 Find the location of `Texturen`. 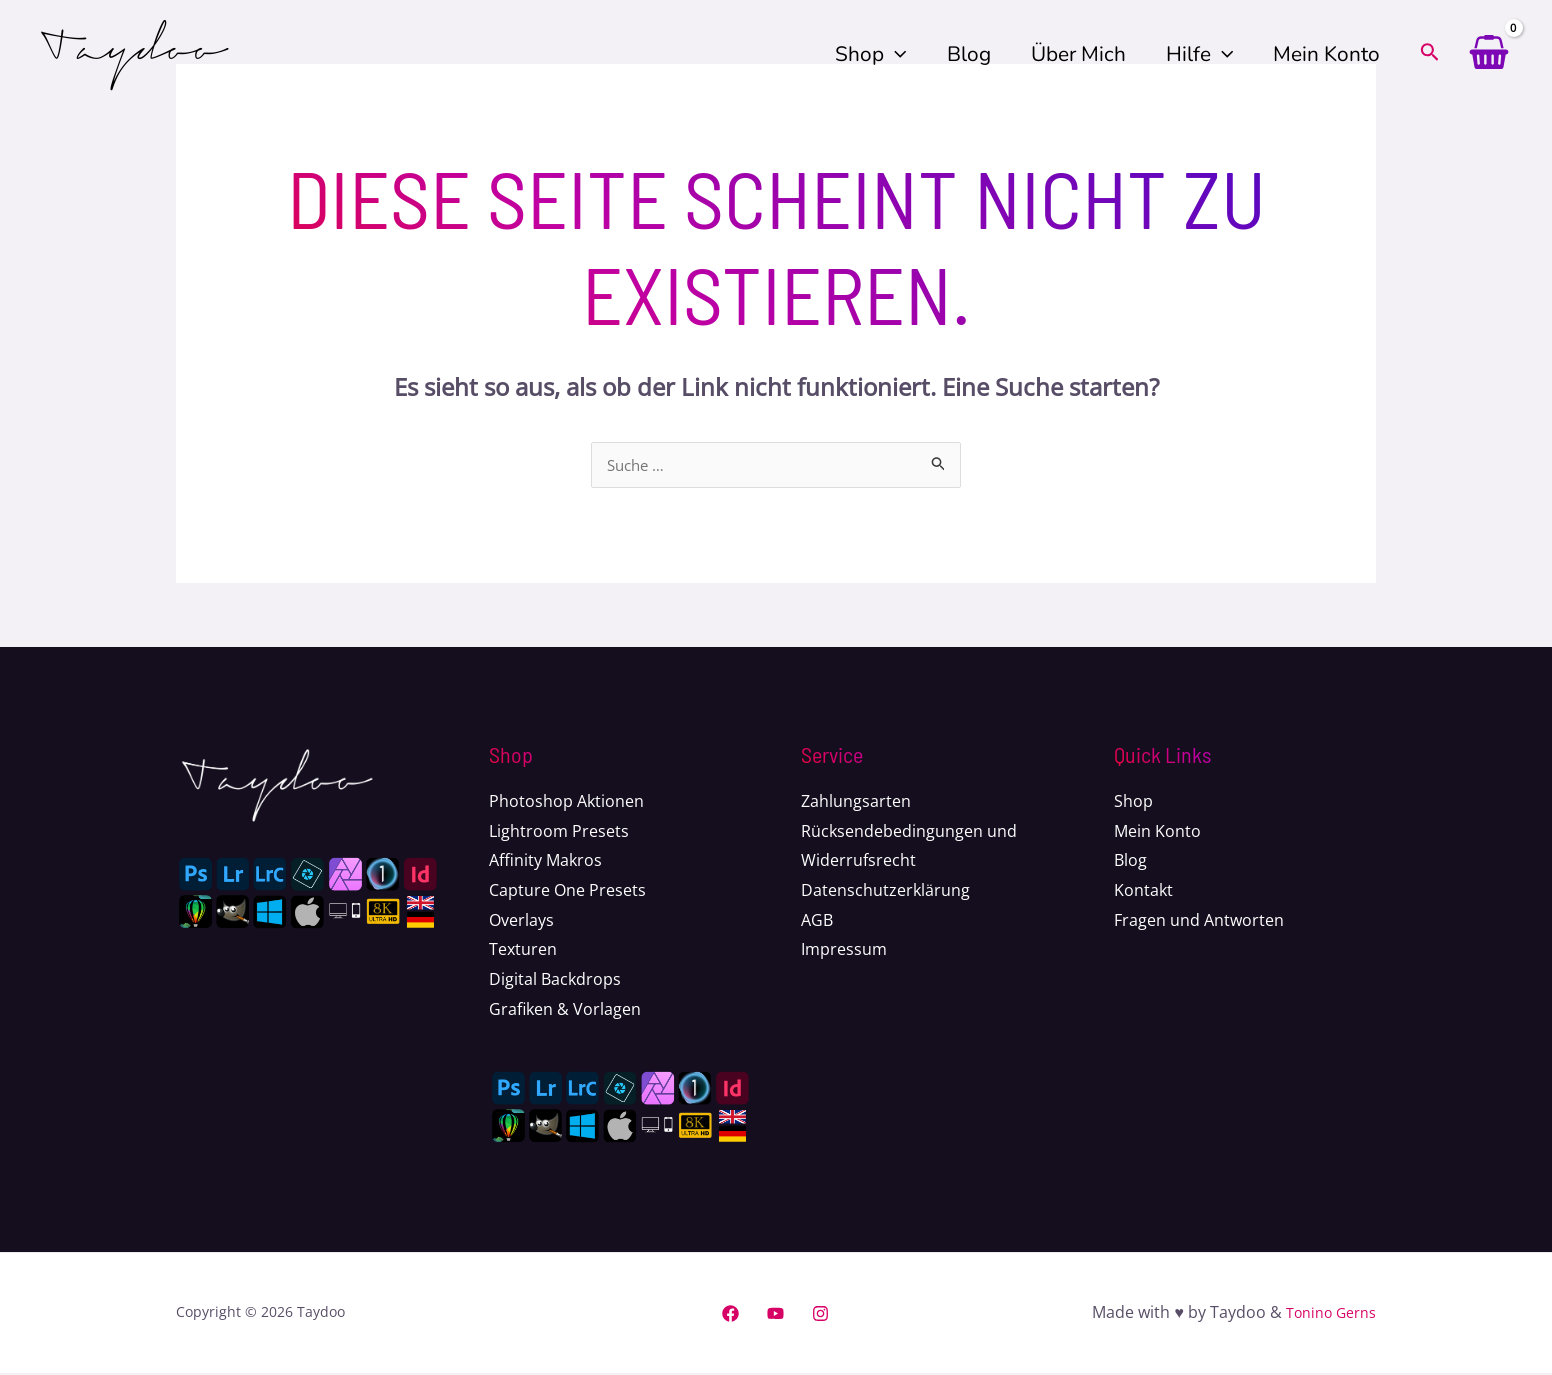

Texturen is located at coordinates (523, 951).